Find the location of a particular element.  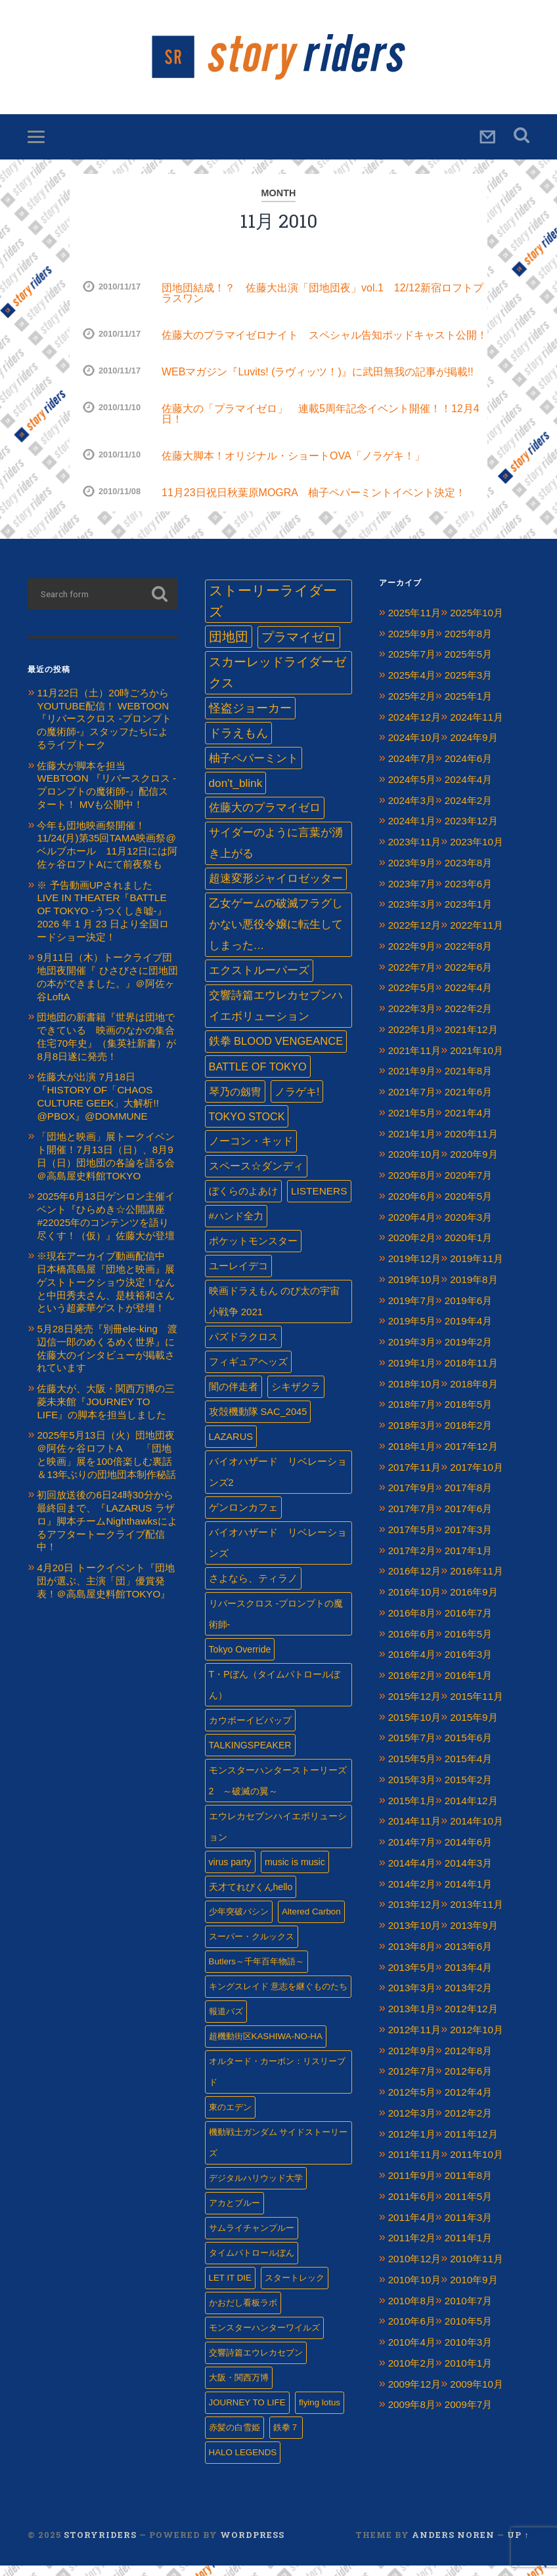

2013年6月 is located at coordinates (468, 1956).